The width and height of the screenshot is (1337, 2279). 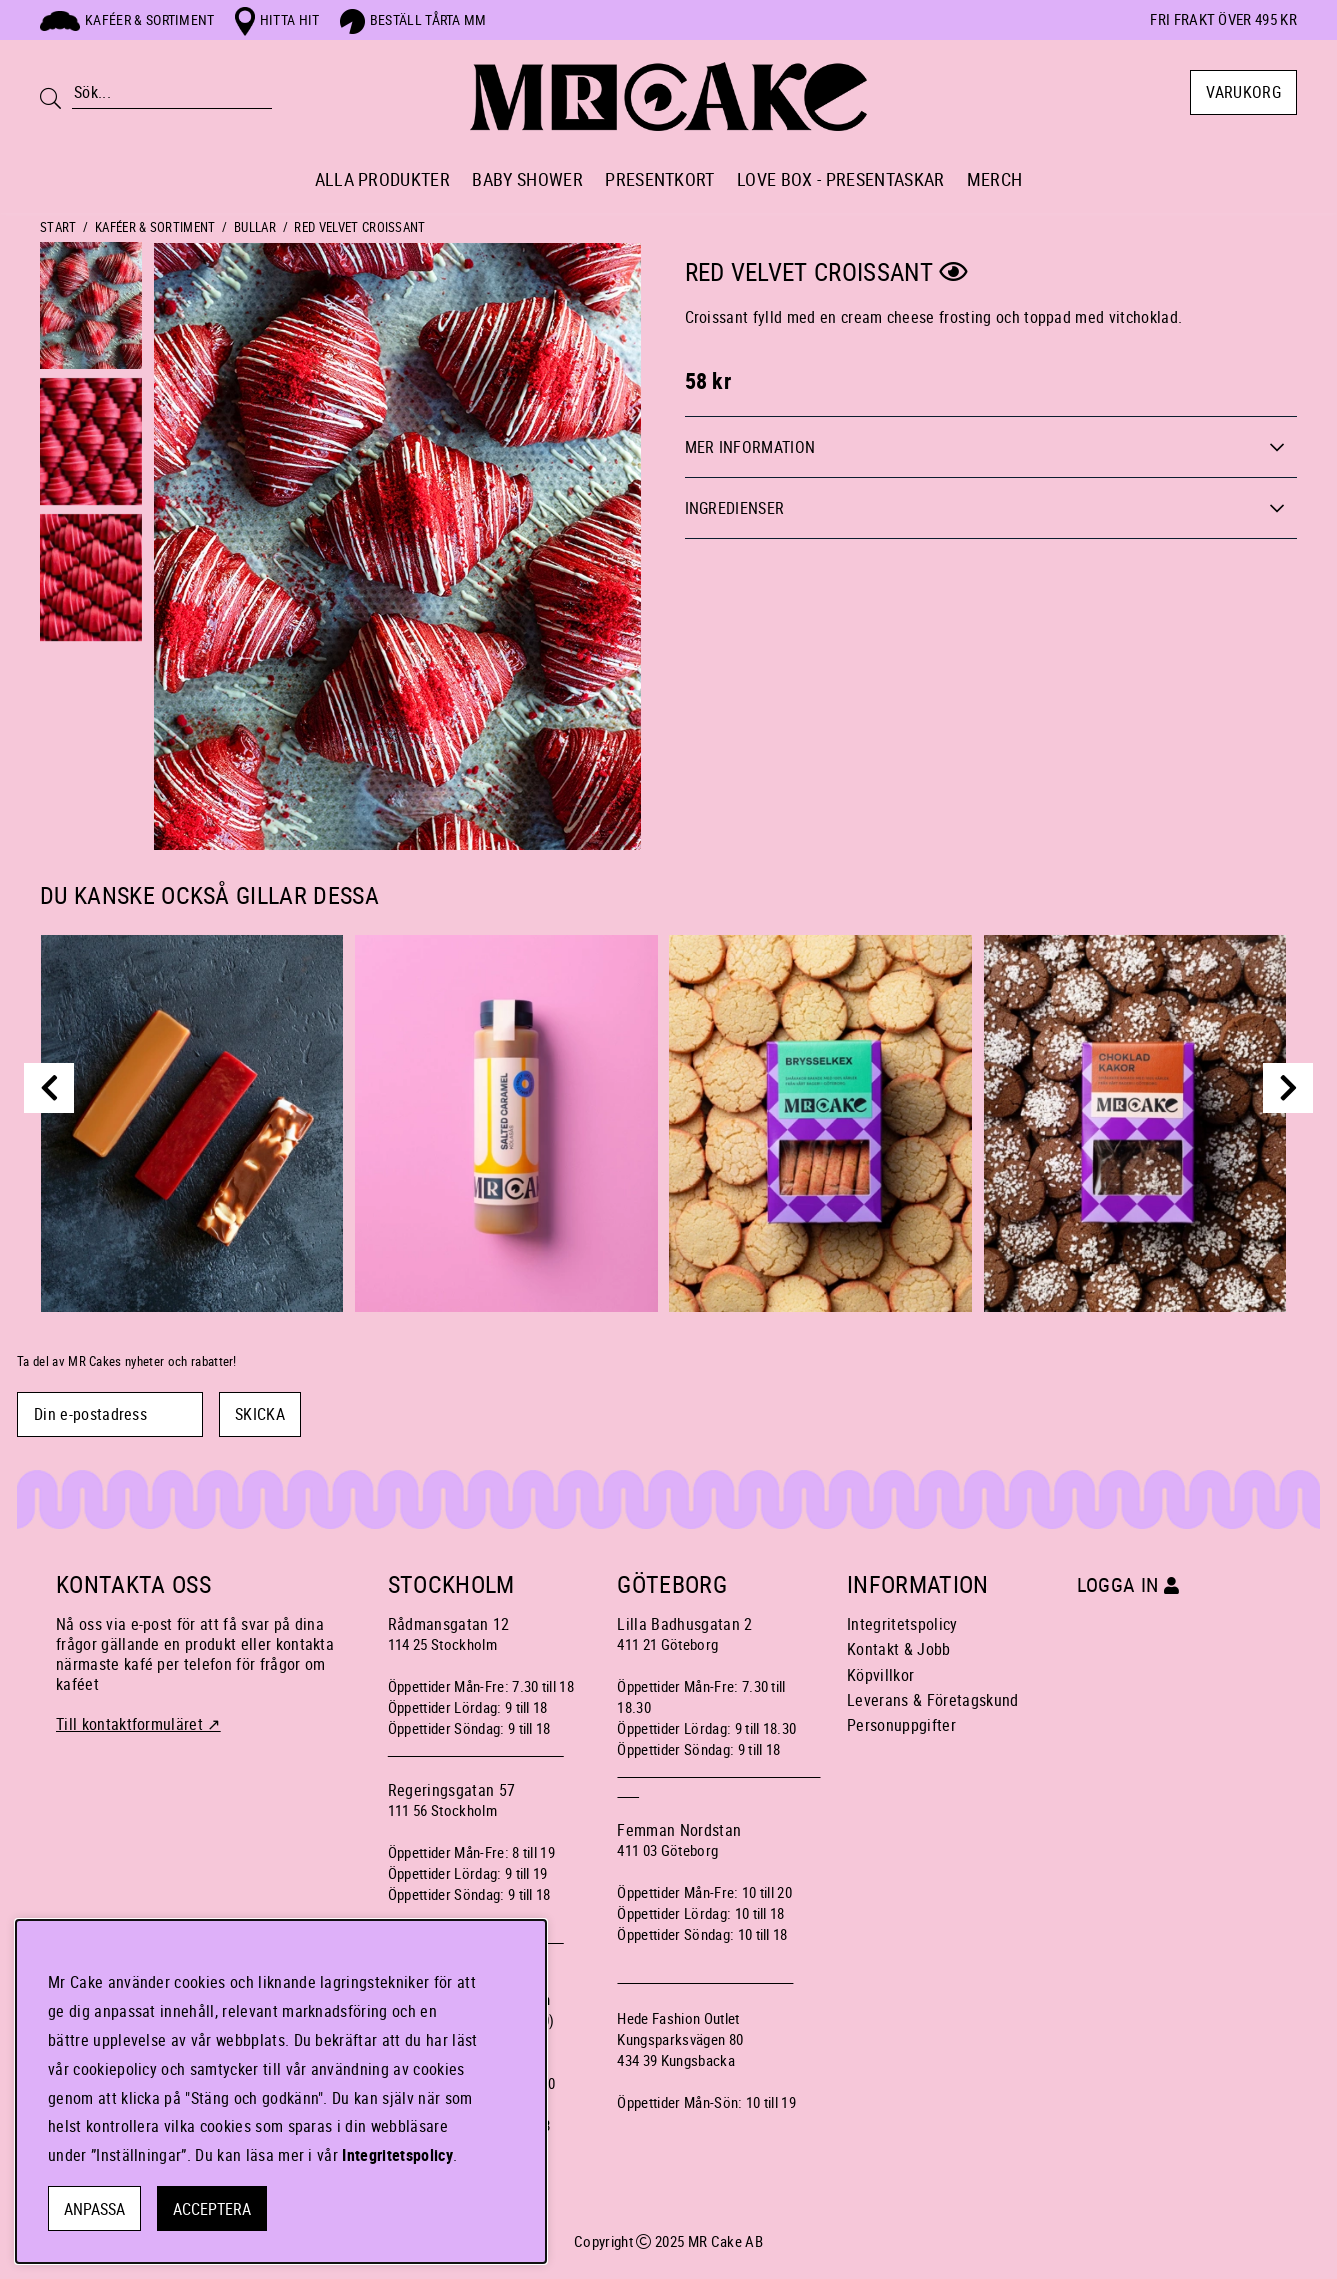 What do you see at coordinates (382, 179) in the screenshot?
I see `ALLA PRODUKTER` at bounding box center [382, 179].